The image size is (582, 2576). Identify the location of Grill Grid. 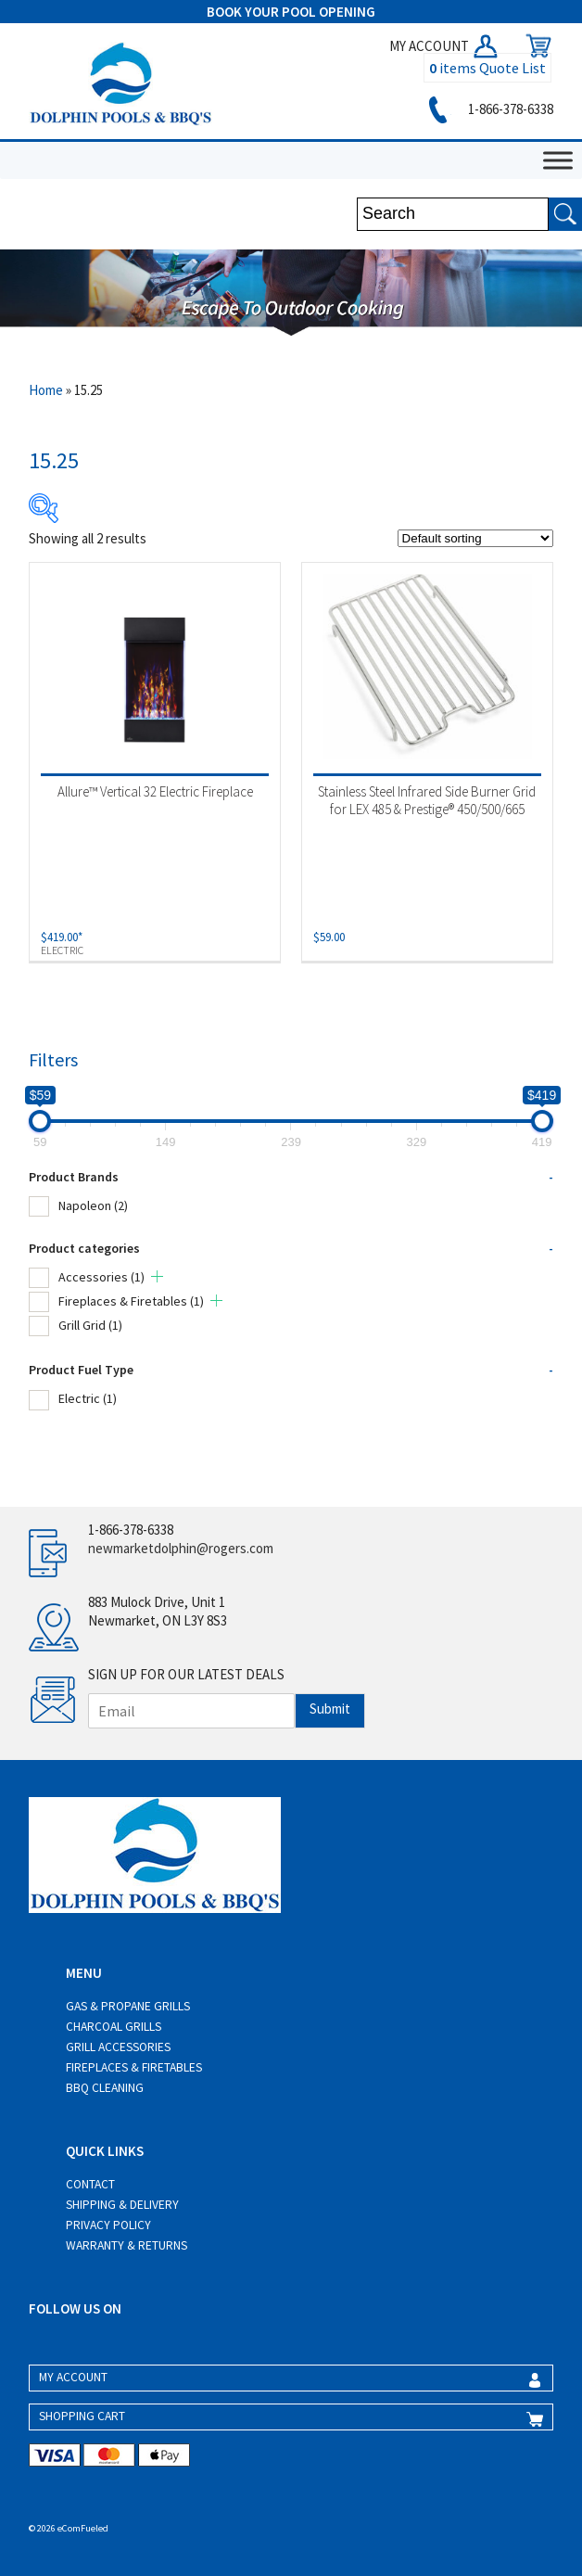
(90, 1325).